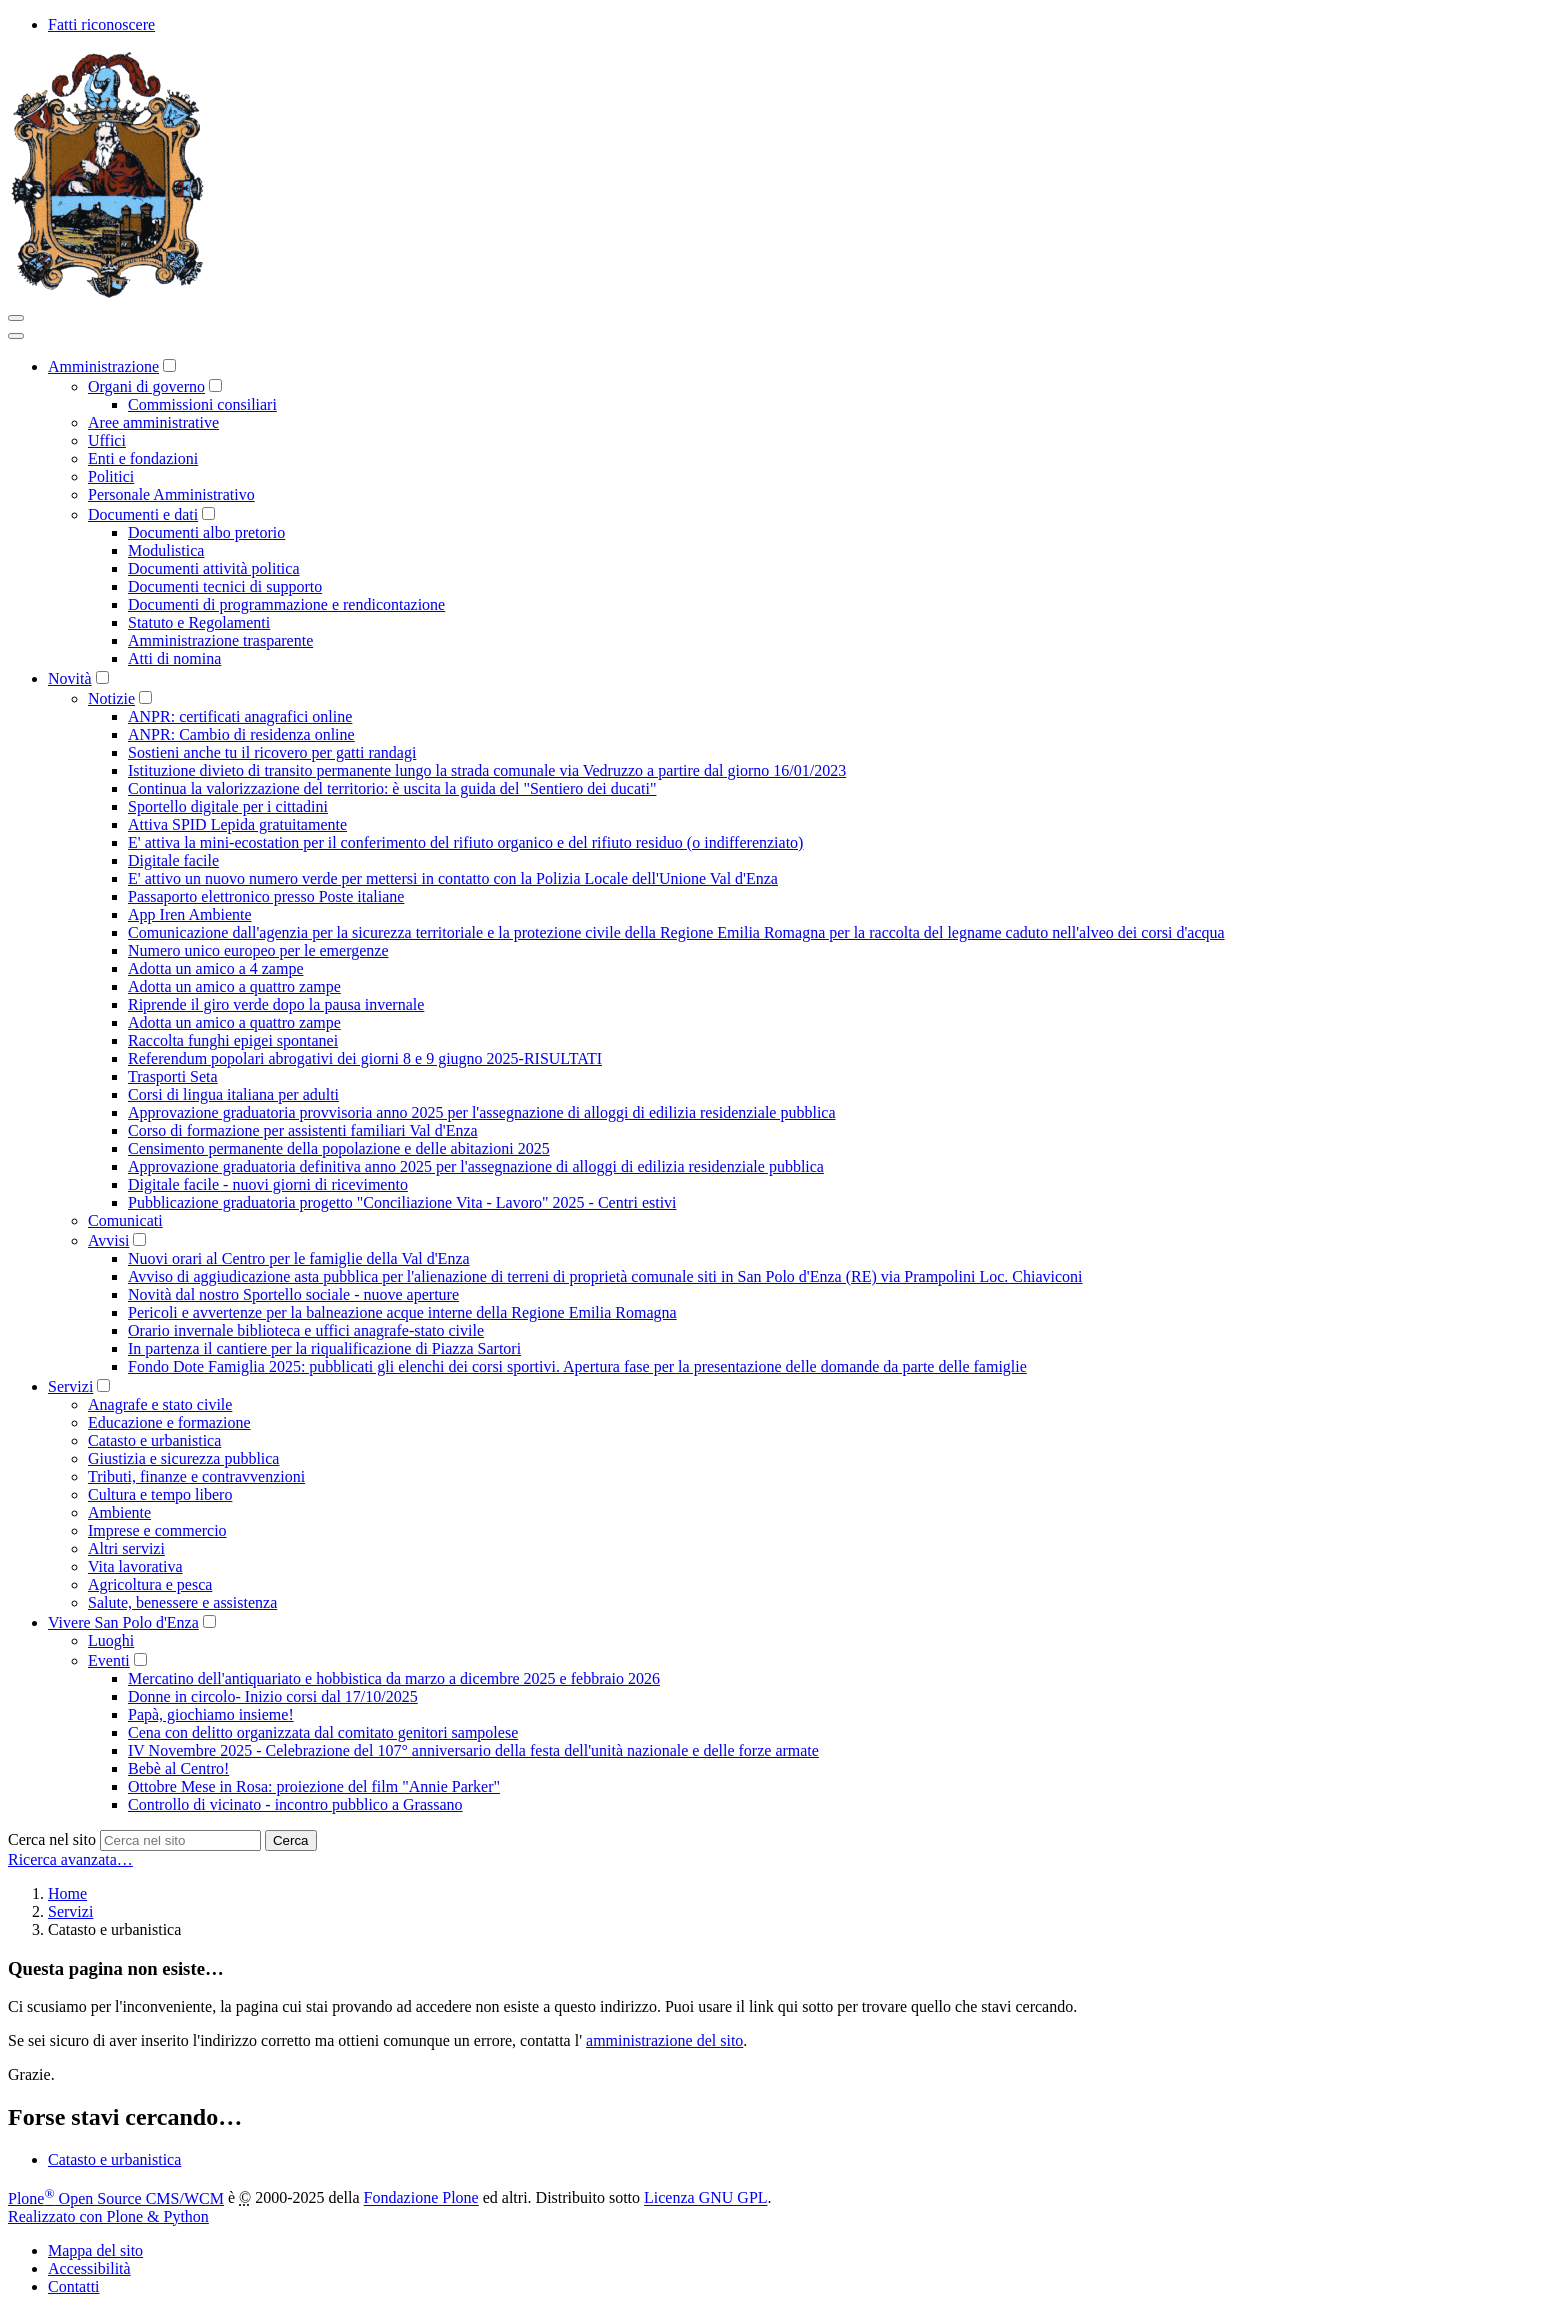 The width and height of the screenshot is (1568, 2312). I want to click on Amministrazione, so click(103, 366).